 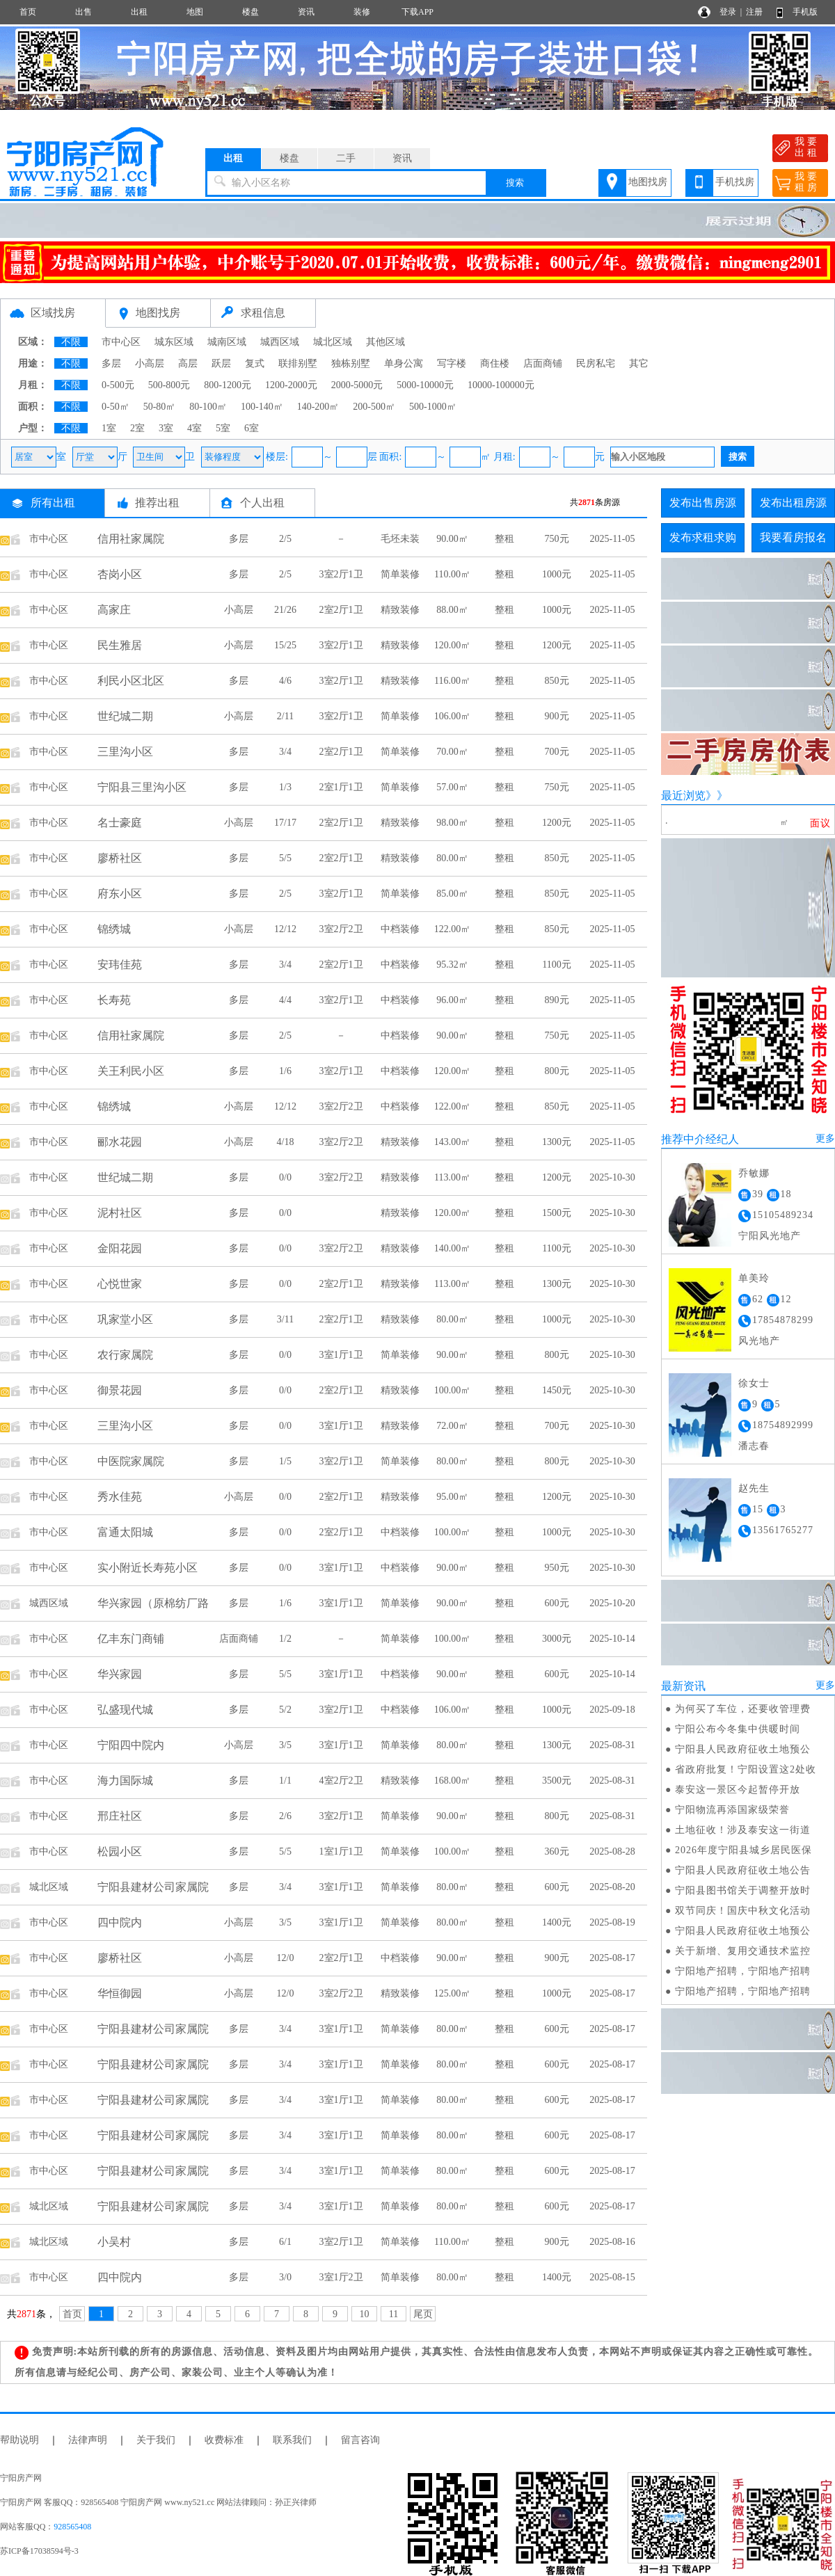 I want to click on 华兴家园（原棉纺厂路, so click(x=153, y=1603).